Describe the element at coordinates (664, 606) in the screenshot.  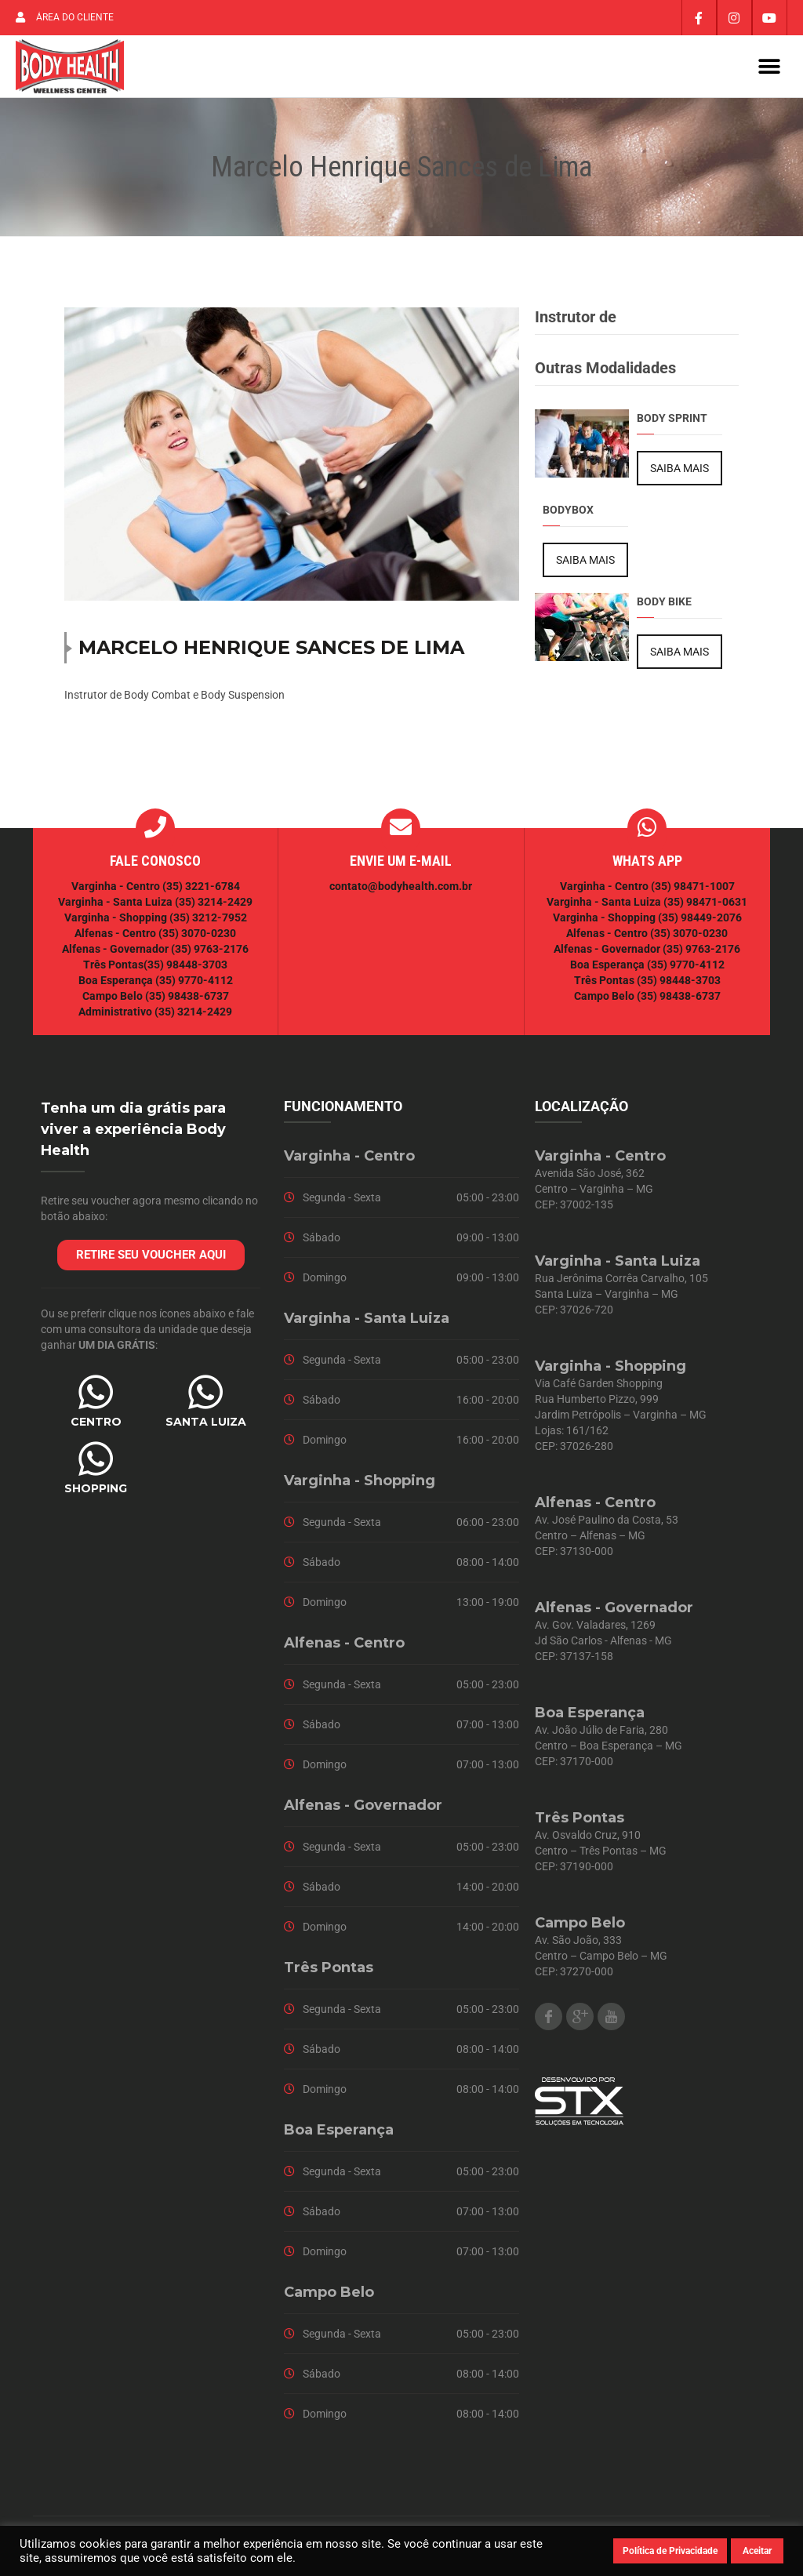
I see `Body Bike` at that location.